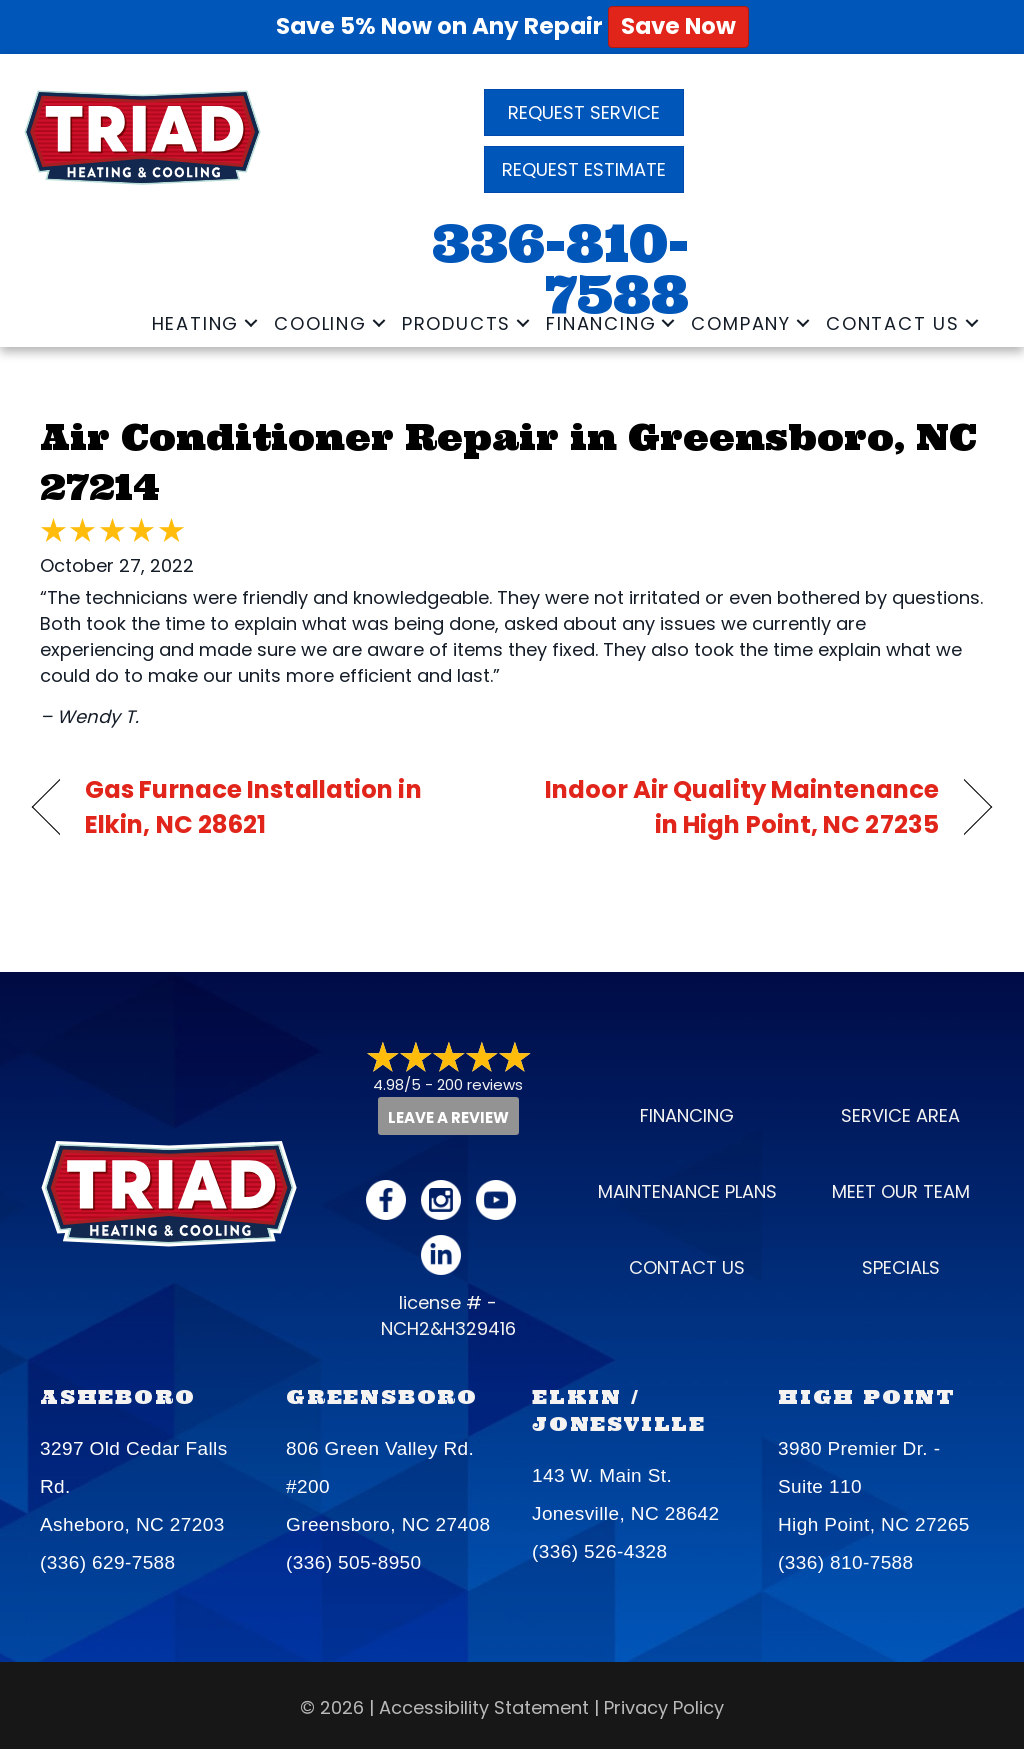 The image size is (1024, 1749). I want to click on Service Area, so click(900, 1114).